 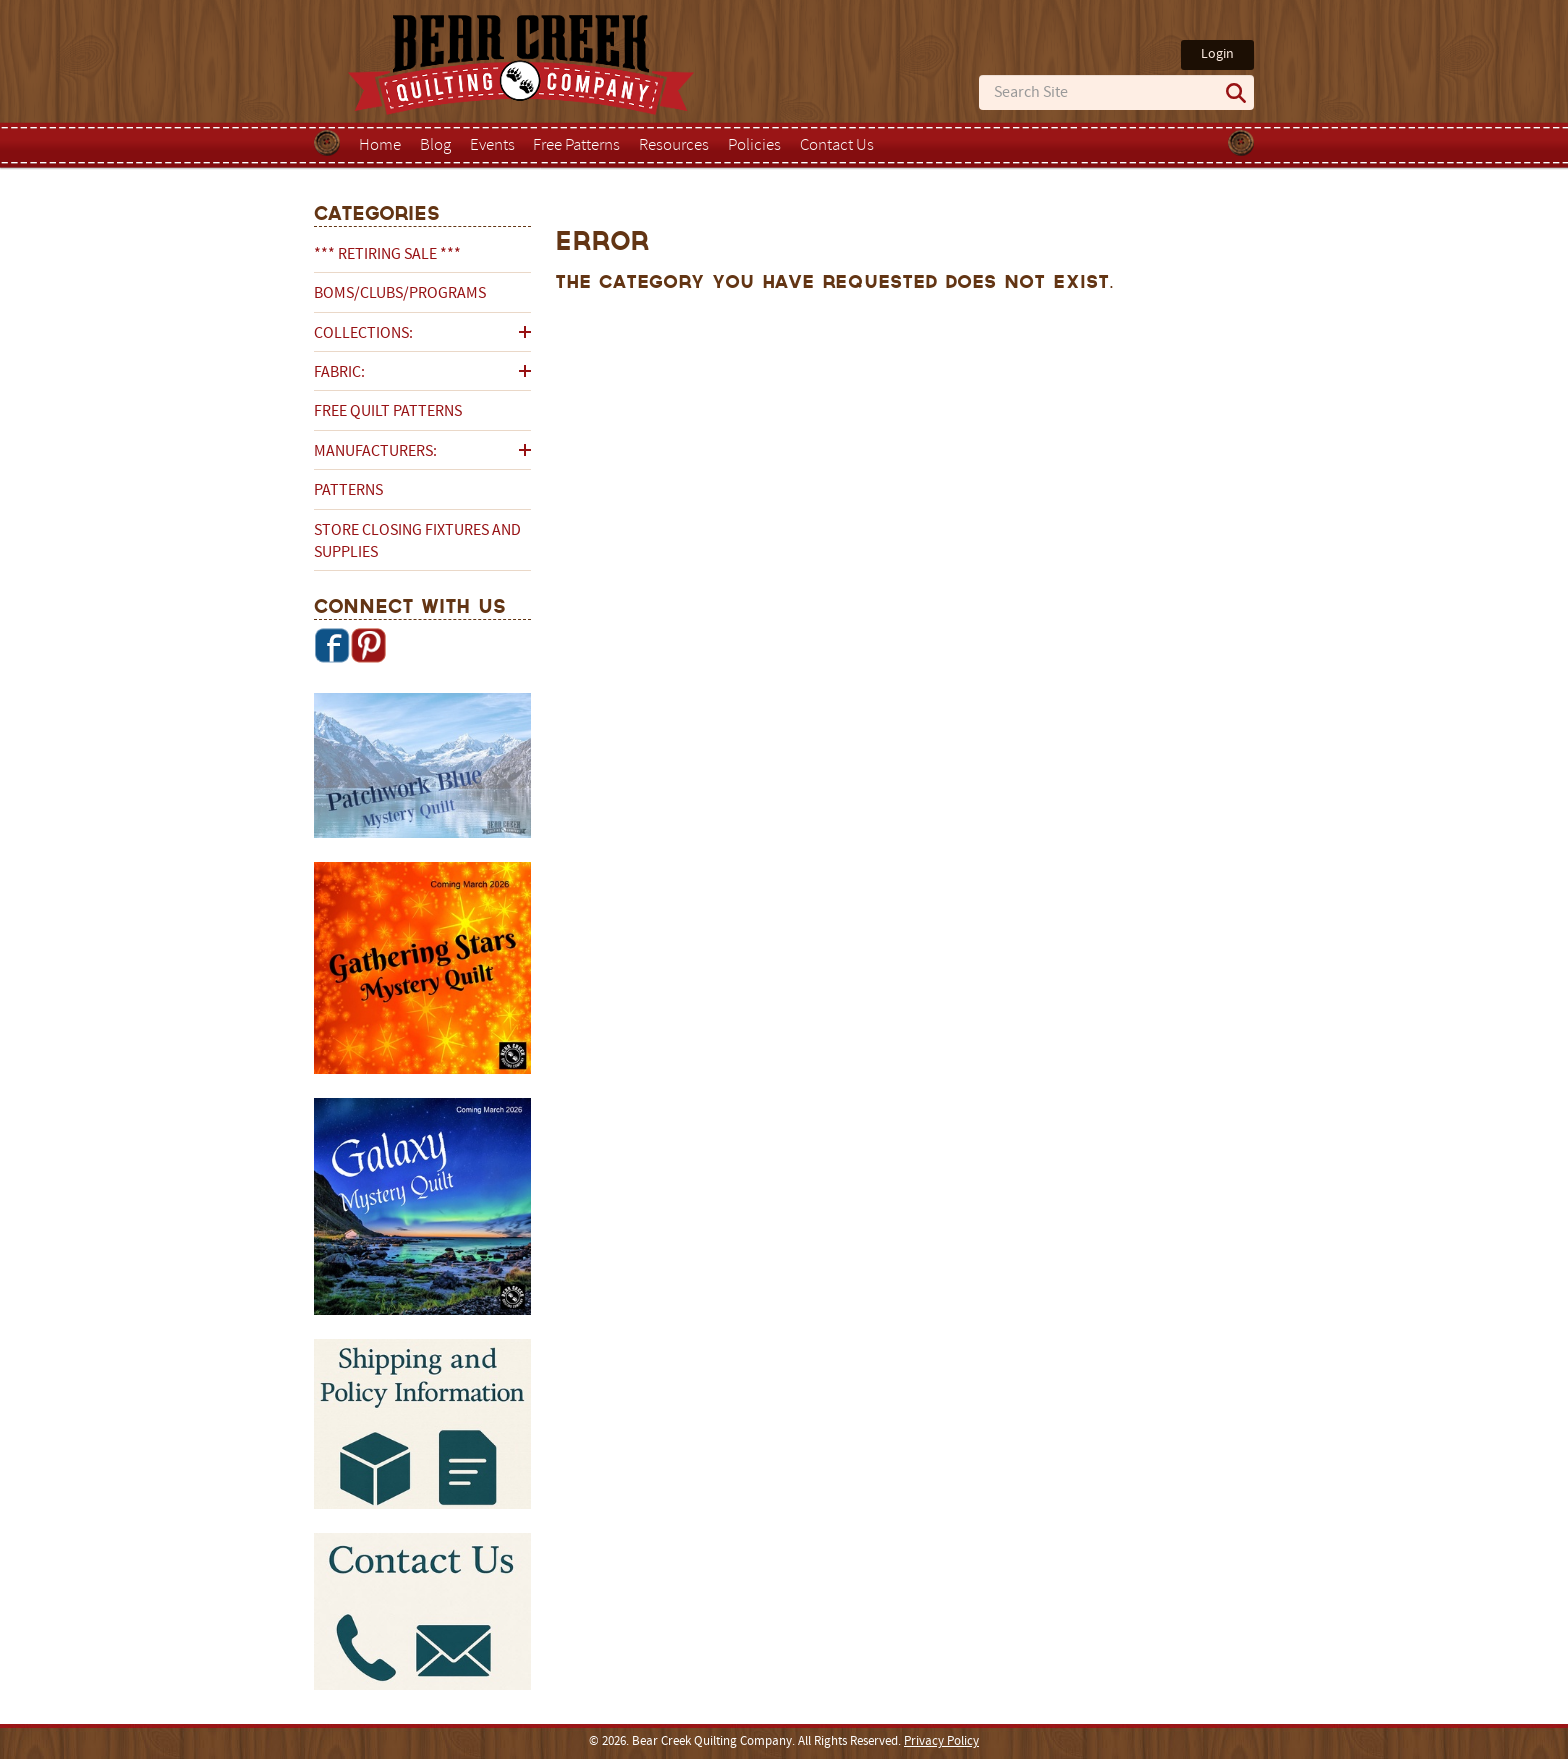 What do you see at coordinates (674, 146) in the screenshot?
I see `Resources` at bounding box center [674, 146].